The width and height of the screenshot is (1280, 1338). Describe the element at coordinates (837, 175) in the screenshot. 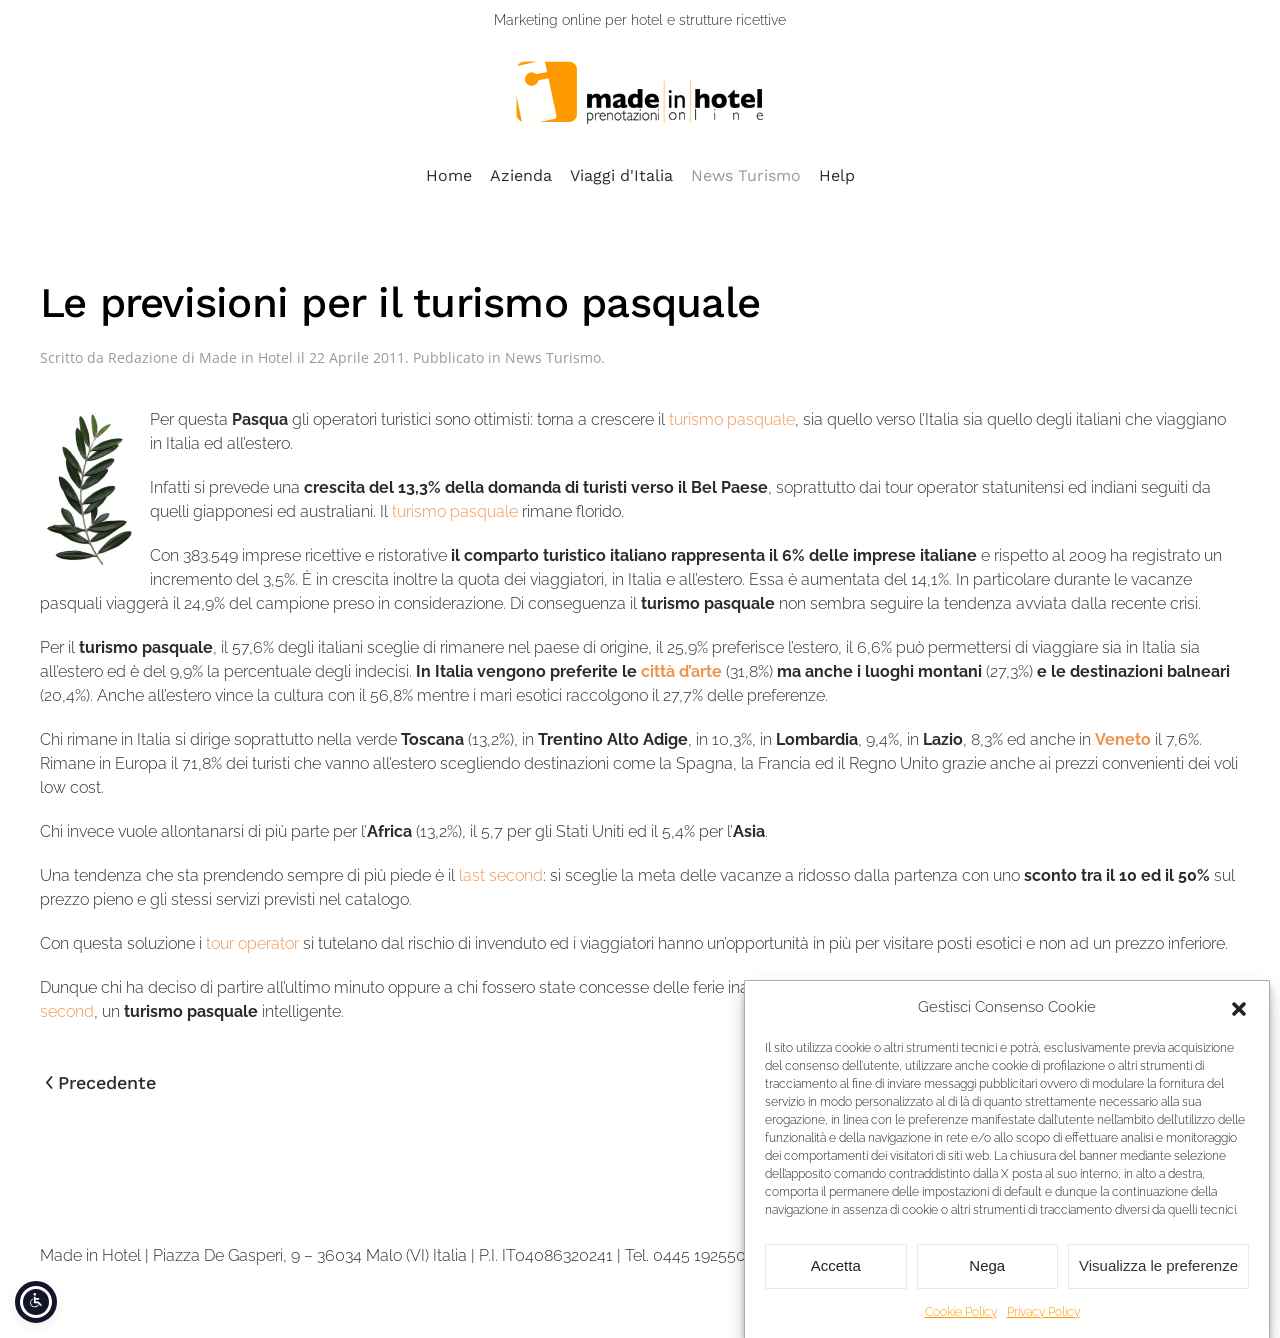

I see `Help [button]` at that location.